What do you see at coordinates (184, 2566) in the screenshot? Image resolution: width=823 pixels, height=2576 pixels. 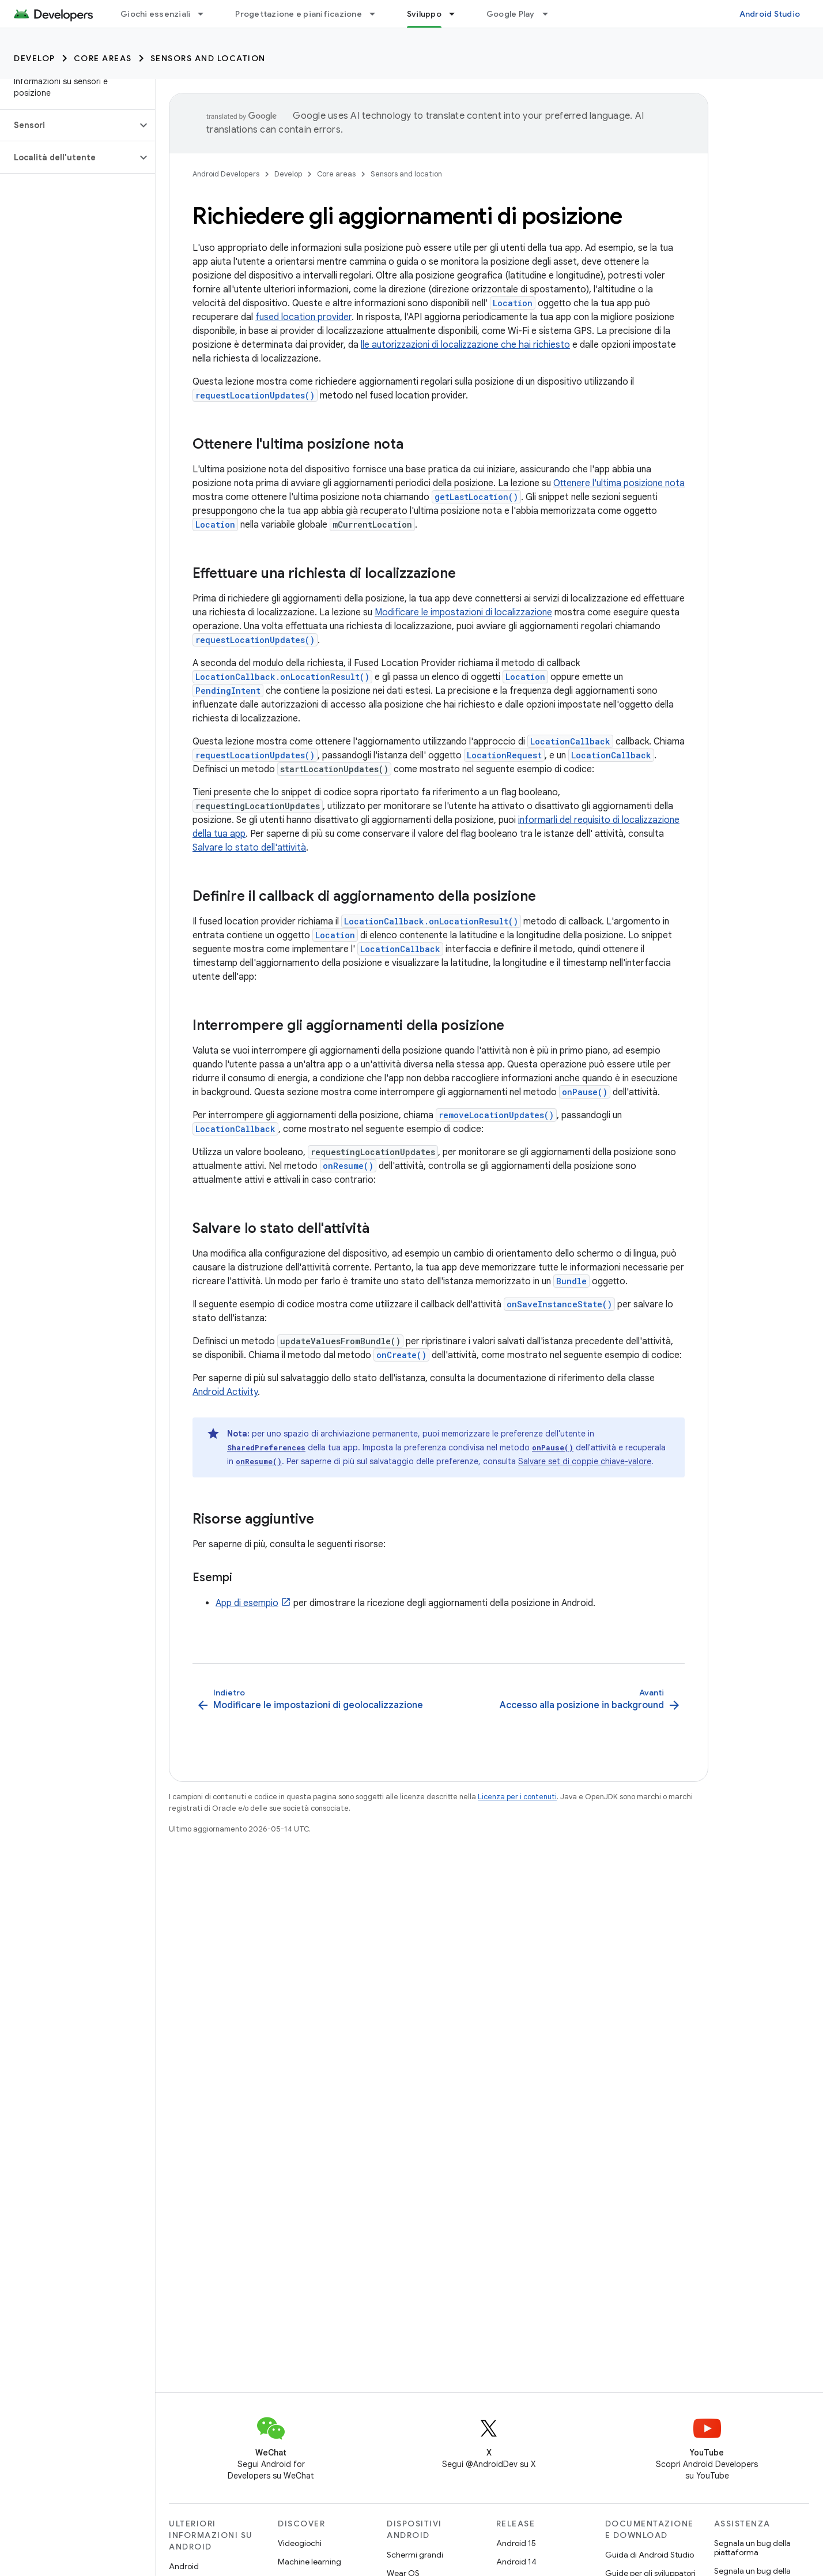 I see `Android` at bounding box center [184, 2566].